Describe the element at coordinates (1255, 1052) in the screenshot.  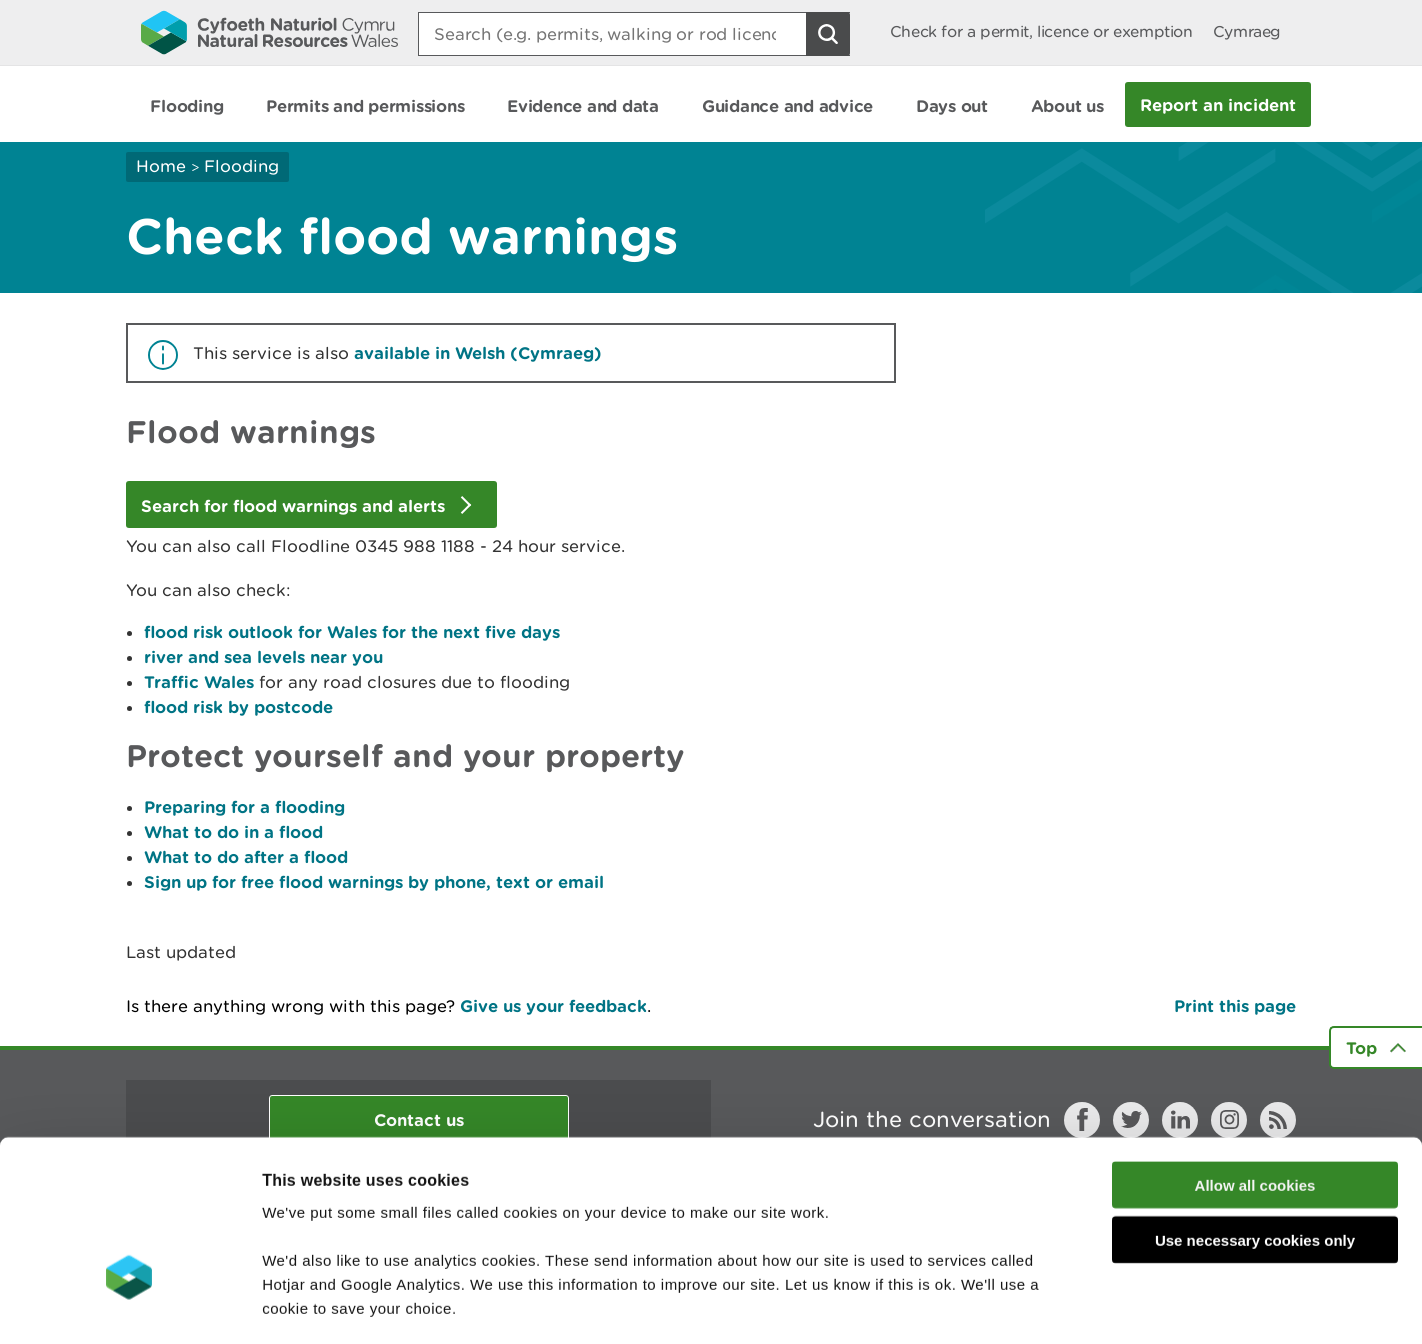
I see `Allow all cookies` at that location.